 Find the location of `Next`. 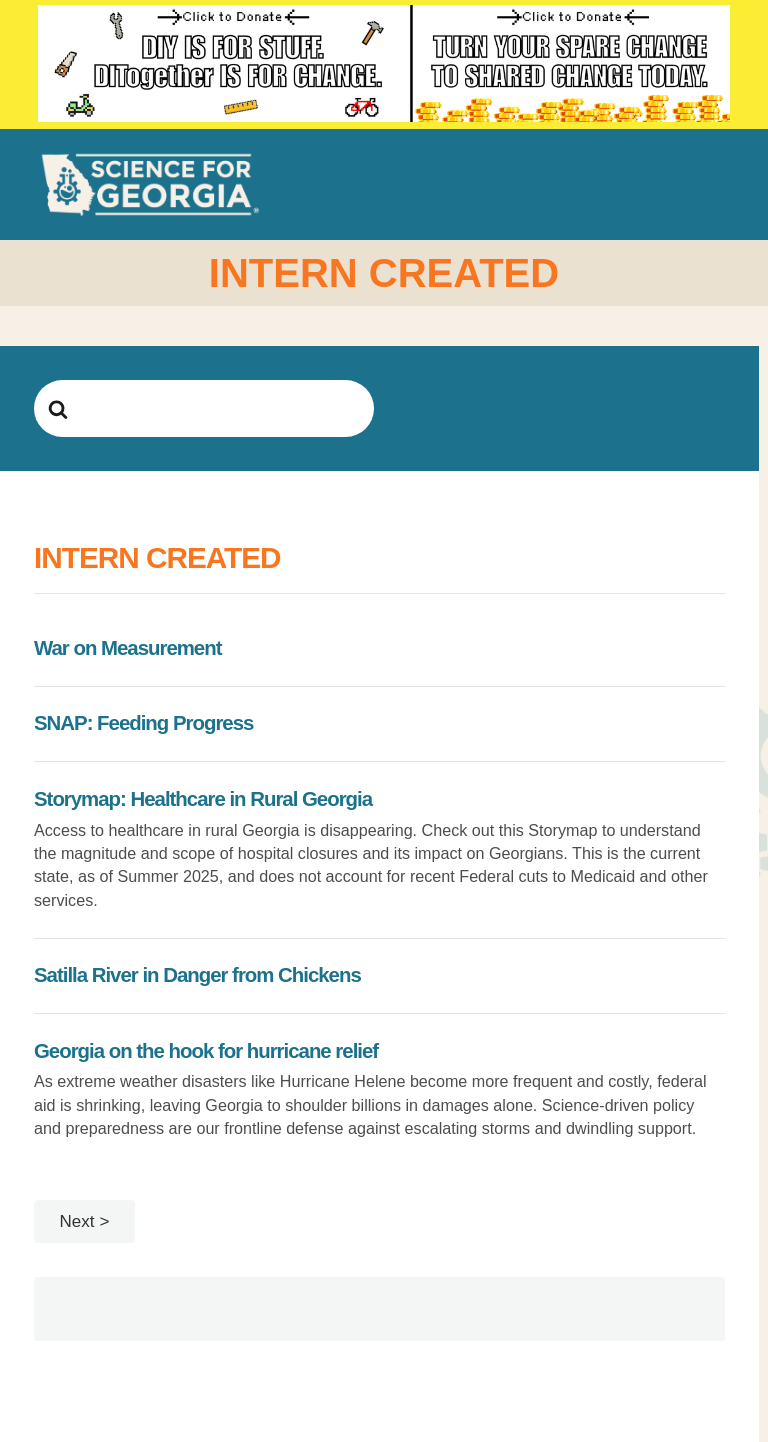

Next is located at coordinates (77, 1221).